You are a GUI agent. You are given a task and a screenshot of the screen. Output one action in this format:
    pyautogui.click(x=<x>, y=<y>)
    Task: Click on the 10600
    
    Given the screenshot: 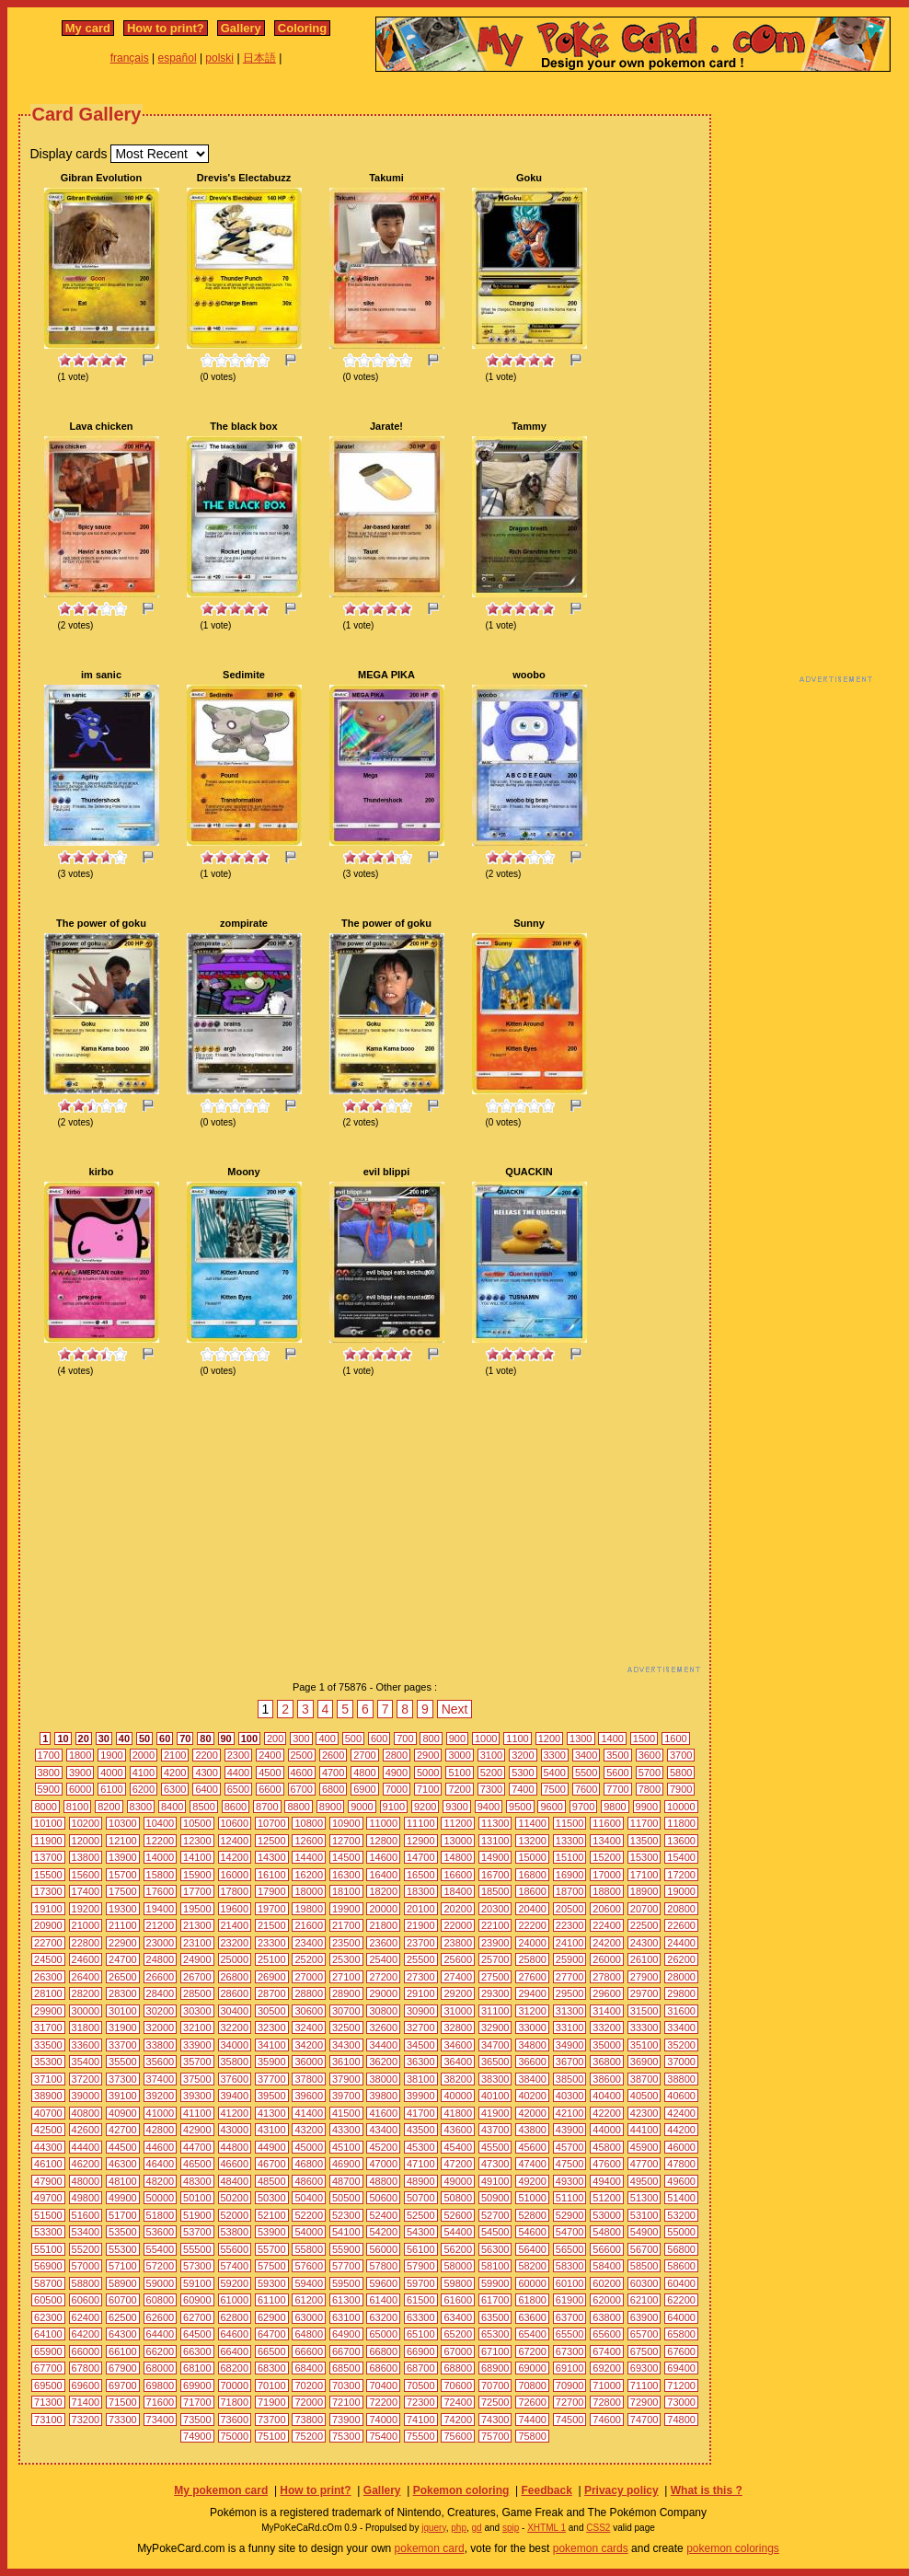 What is the action you would take?
    pyautogui.click(x=235, y=1823)
    